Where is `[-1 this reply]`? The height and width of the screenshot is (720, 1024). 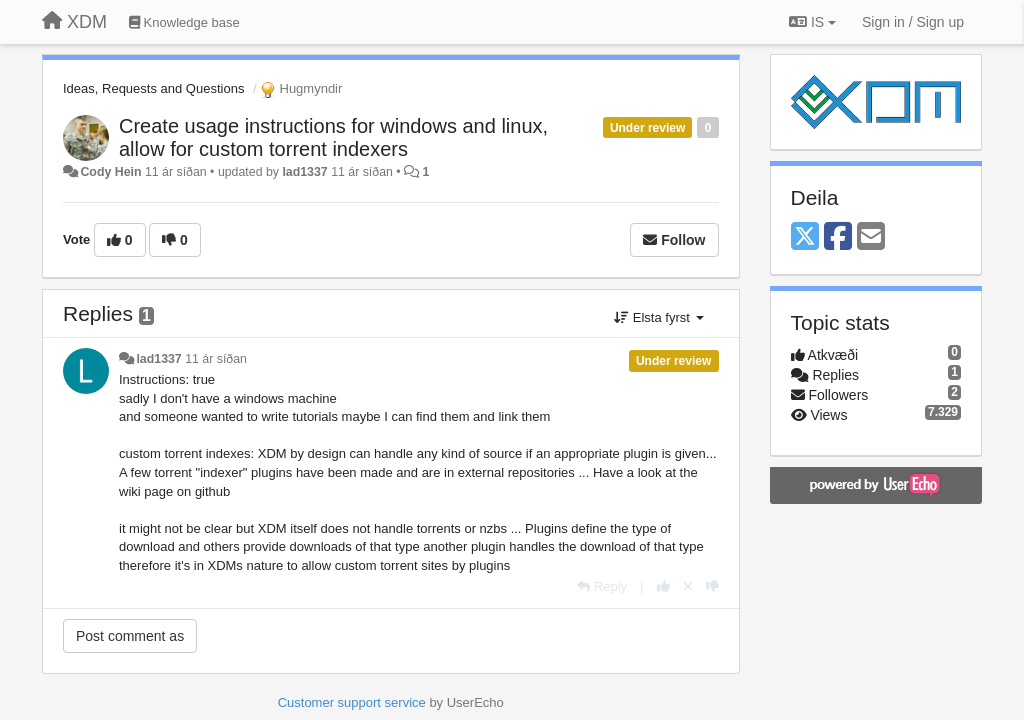 [-1 this reply] is located at coordinates (712, 586).